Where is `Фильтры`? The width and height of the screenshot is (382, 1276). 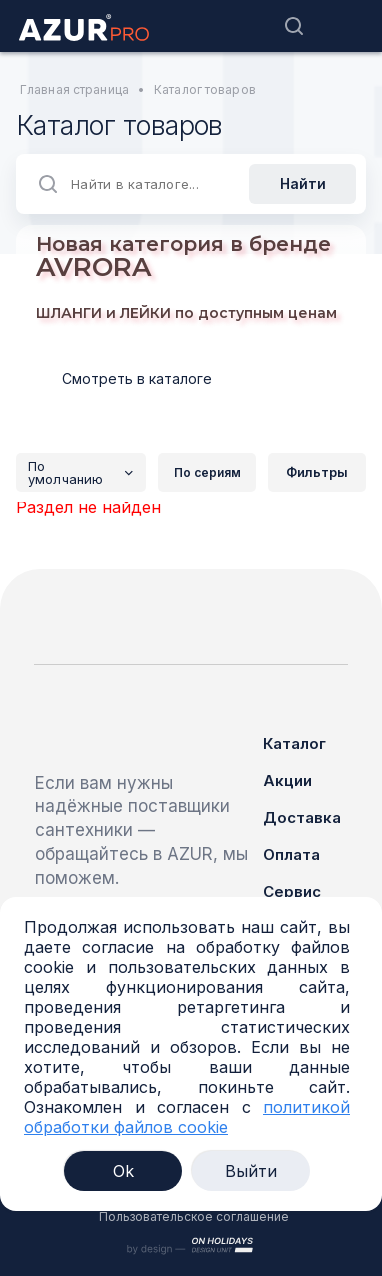 Фильтры is located at coordinates (317, 472).